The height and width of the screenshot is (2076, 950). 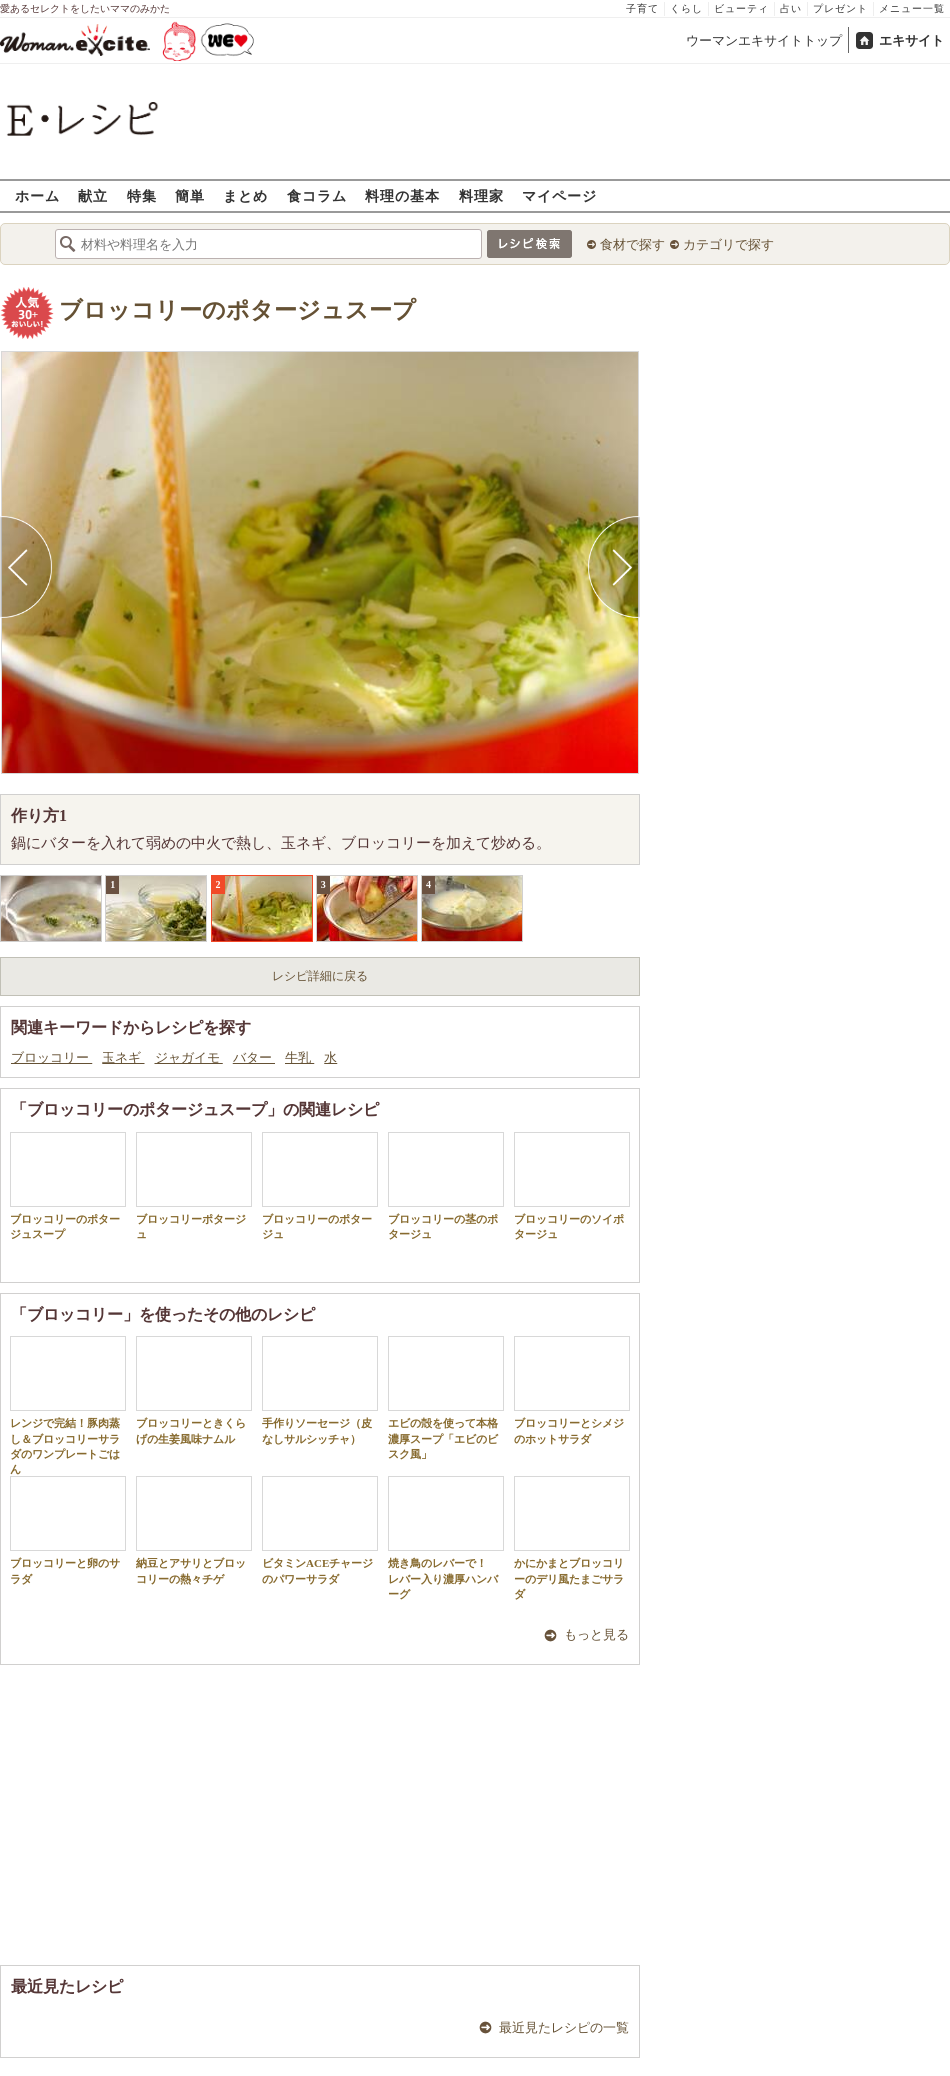 What do you see at coordinates (68, 1530) in the screenshot?
I see `ブロッコリーと卵のサラダ` at bounding box center [68, 1530].